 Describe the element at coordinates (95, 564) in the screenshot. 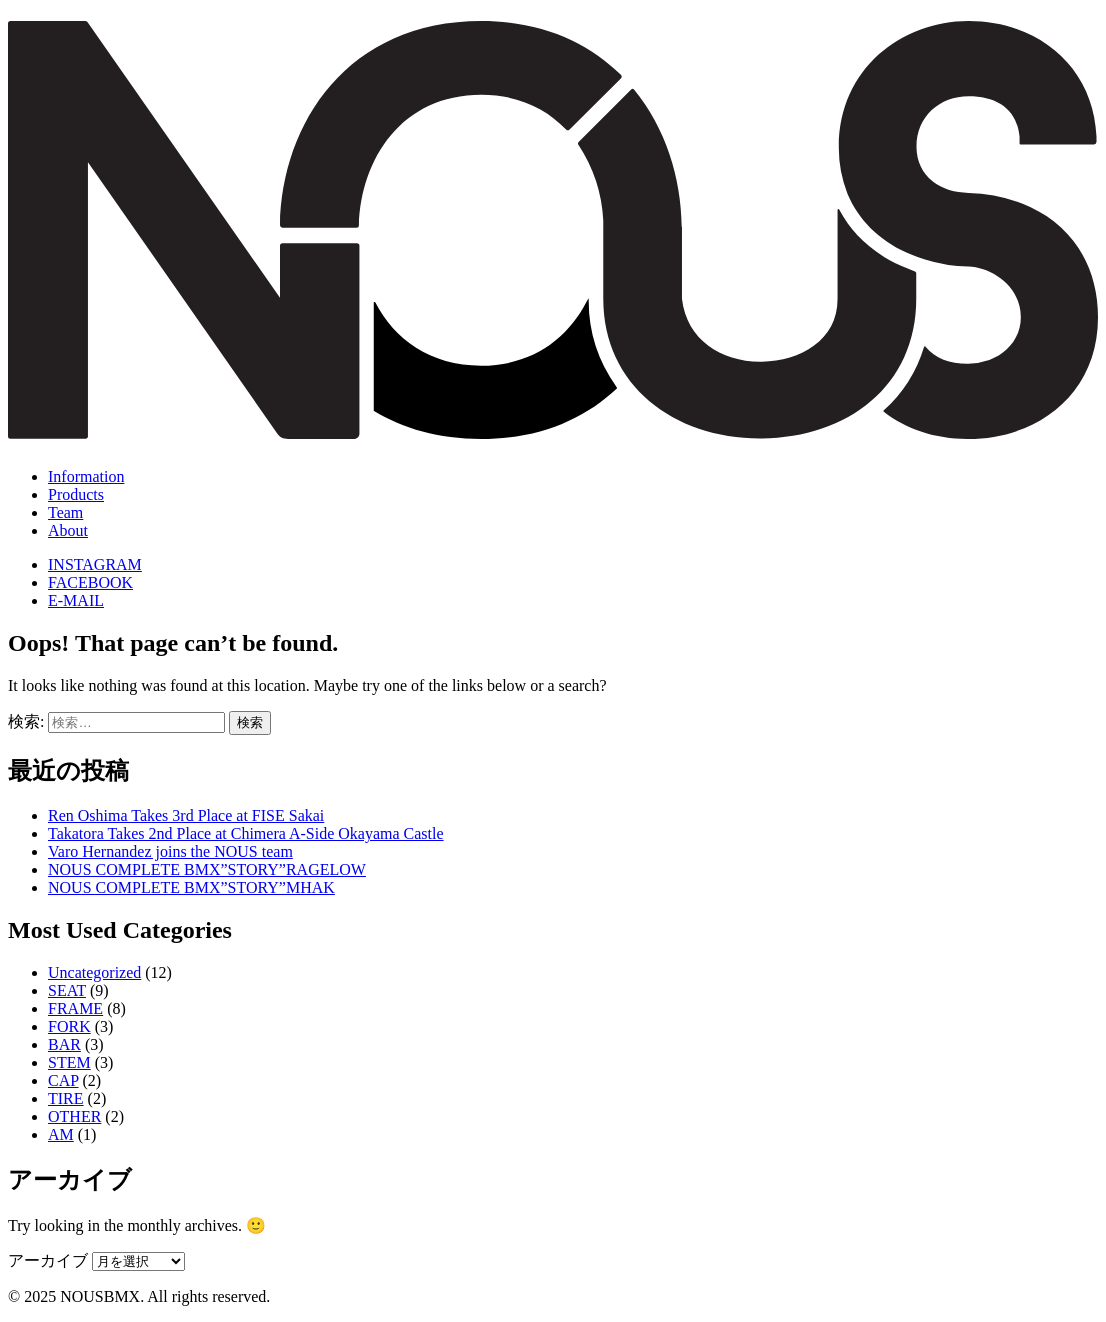

I see `INSTAGRAM` at that location.